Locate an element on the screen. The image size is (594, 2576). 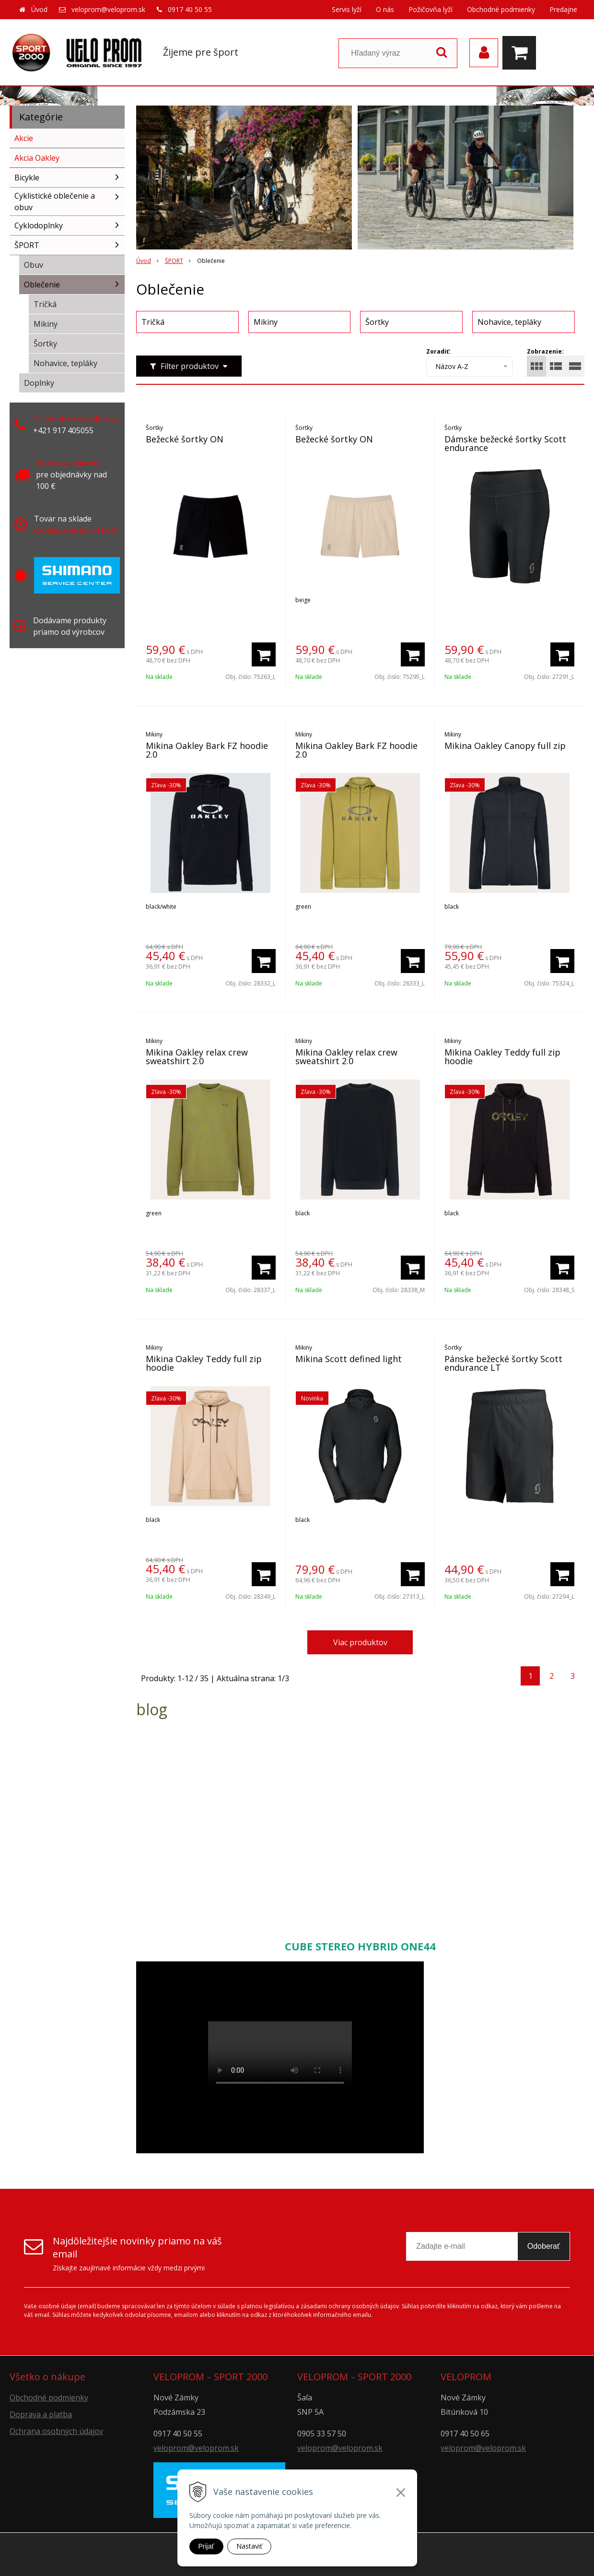
Bežecké šortky ON is located at coordinates (184, 439).